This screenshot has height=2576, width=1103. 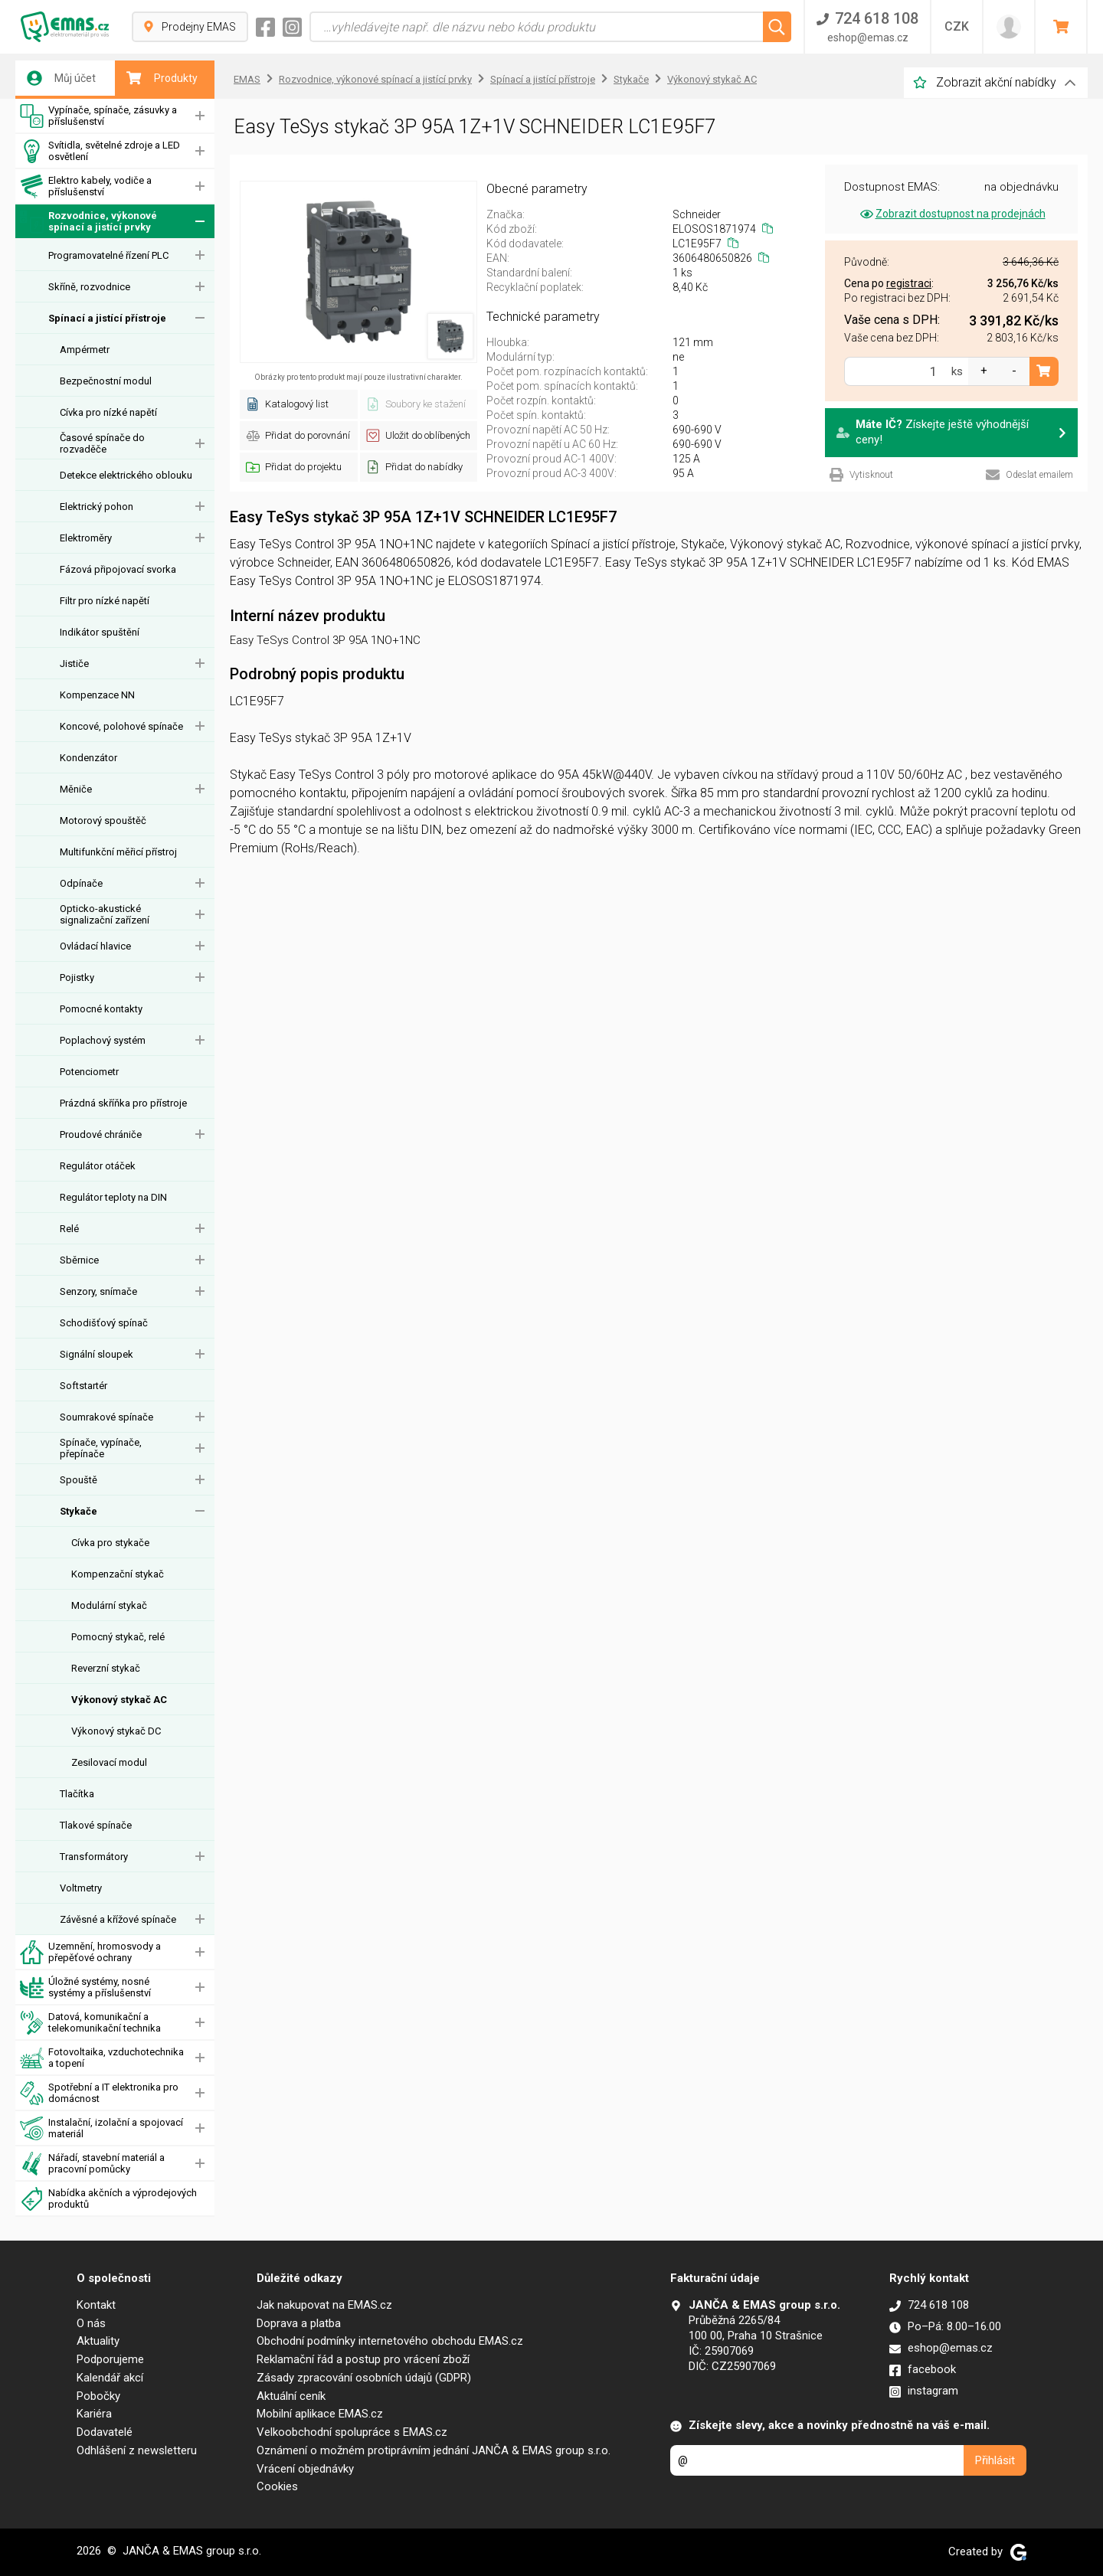 I want to click on Jističe, so click(x=74, y=663).